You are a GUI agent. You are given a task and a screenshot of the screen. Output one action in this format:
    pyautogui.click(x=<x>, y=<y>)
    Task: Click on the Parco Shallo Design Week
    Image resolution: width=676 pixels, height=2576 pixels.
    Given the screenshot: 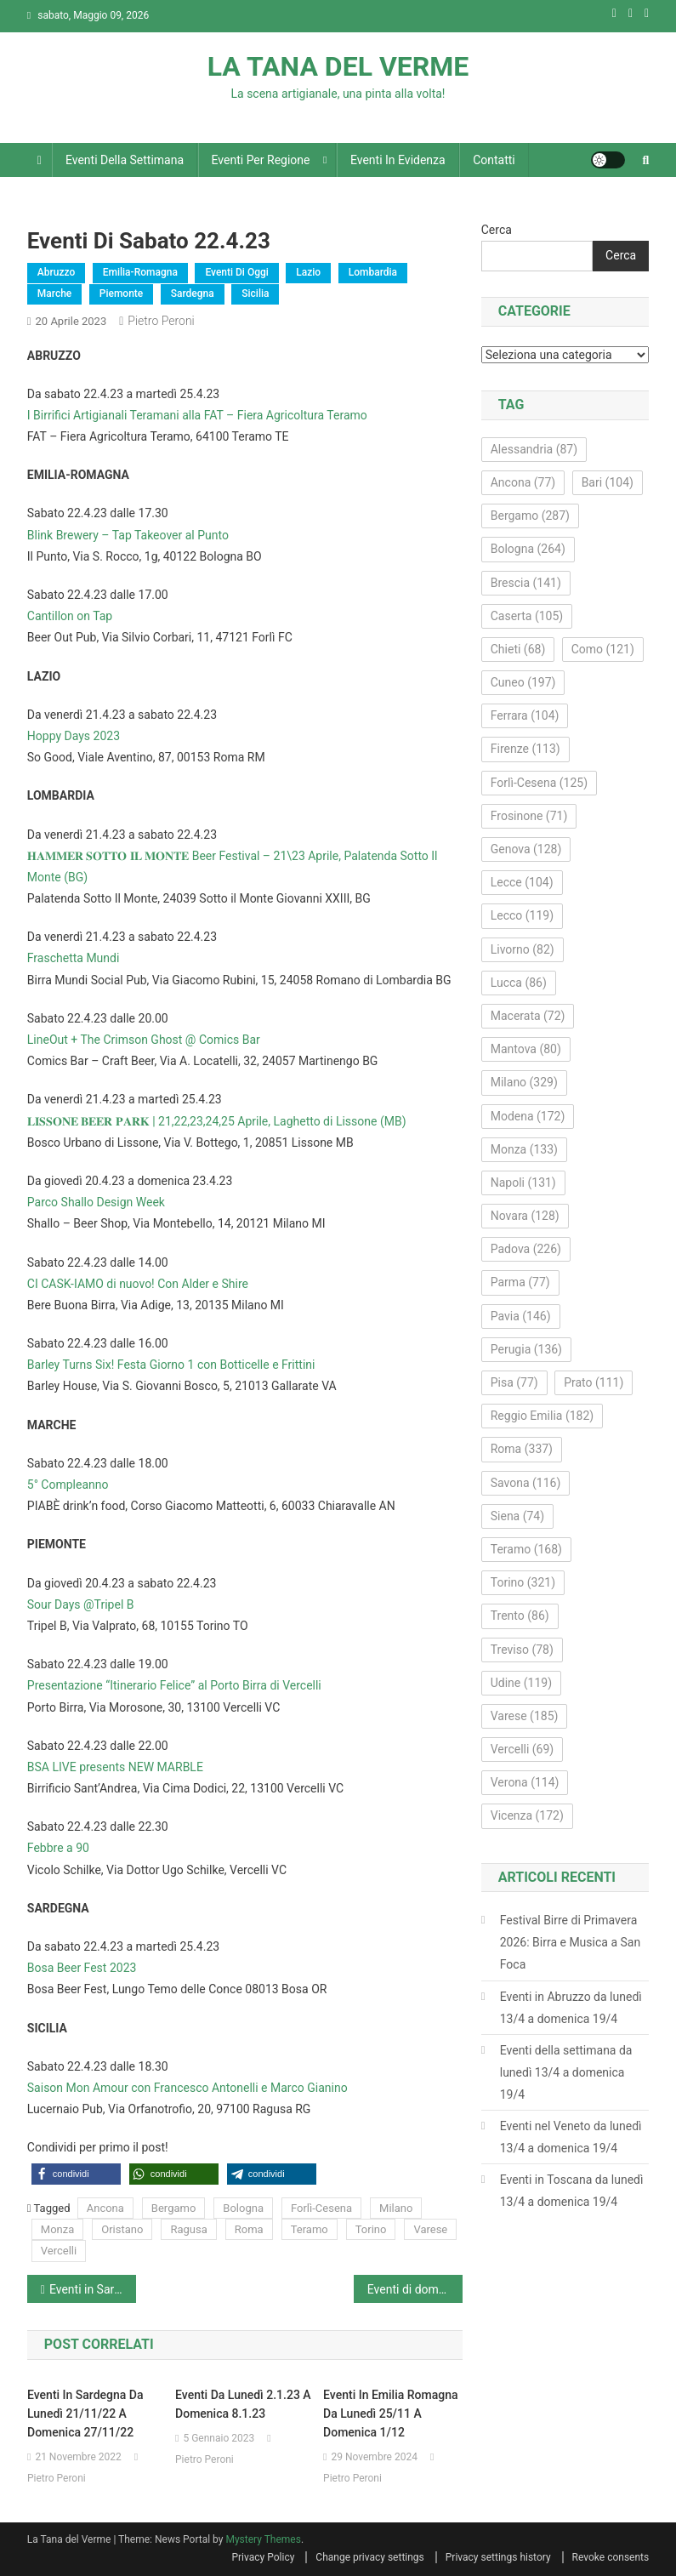 What is the action you would take?
    pyautogui.click(x=96, y=1202)
    